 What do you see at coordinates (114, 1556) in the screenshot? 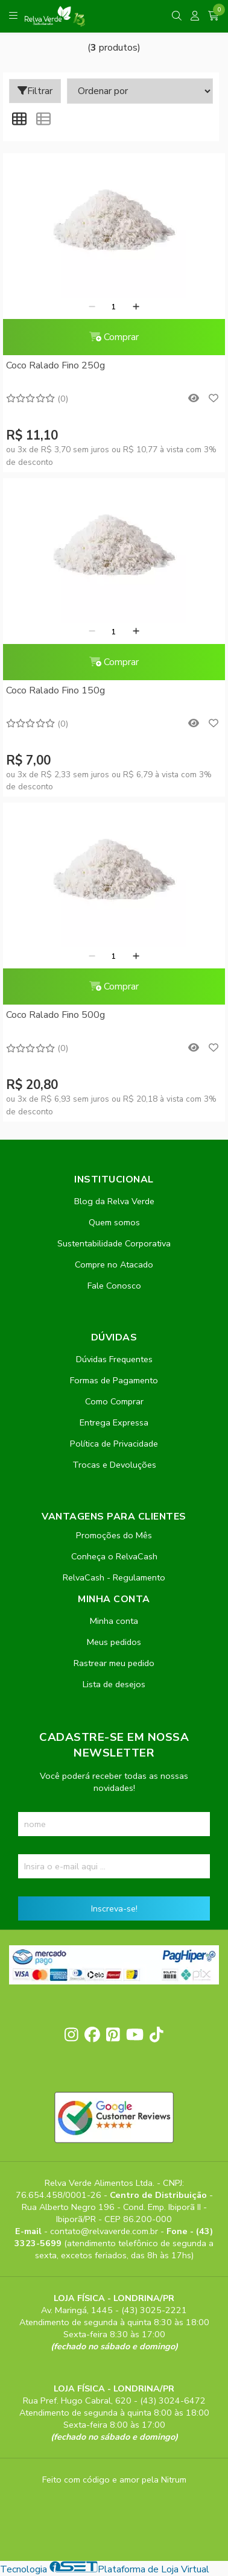
I see `Conheça o RelvaCash` at bounding box center [114, 1556].